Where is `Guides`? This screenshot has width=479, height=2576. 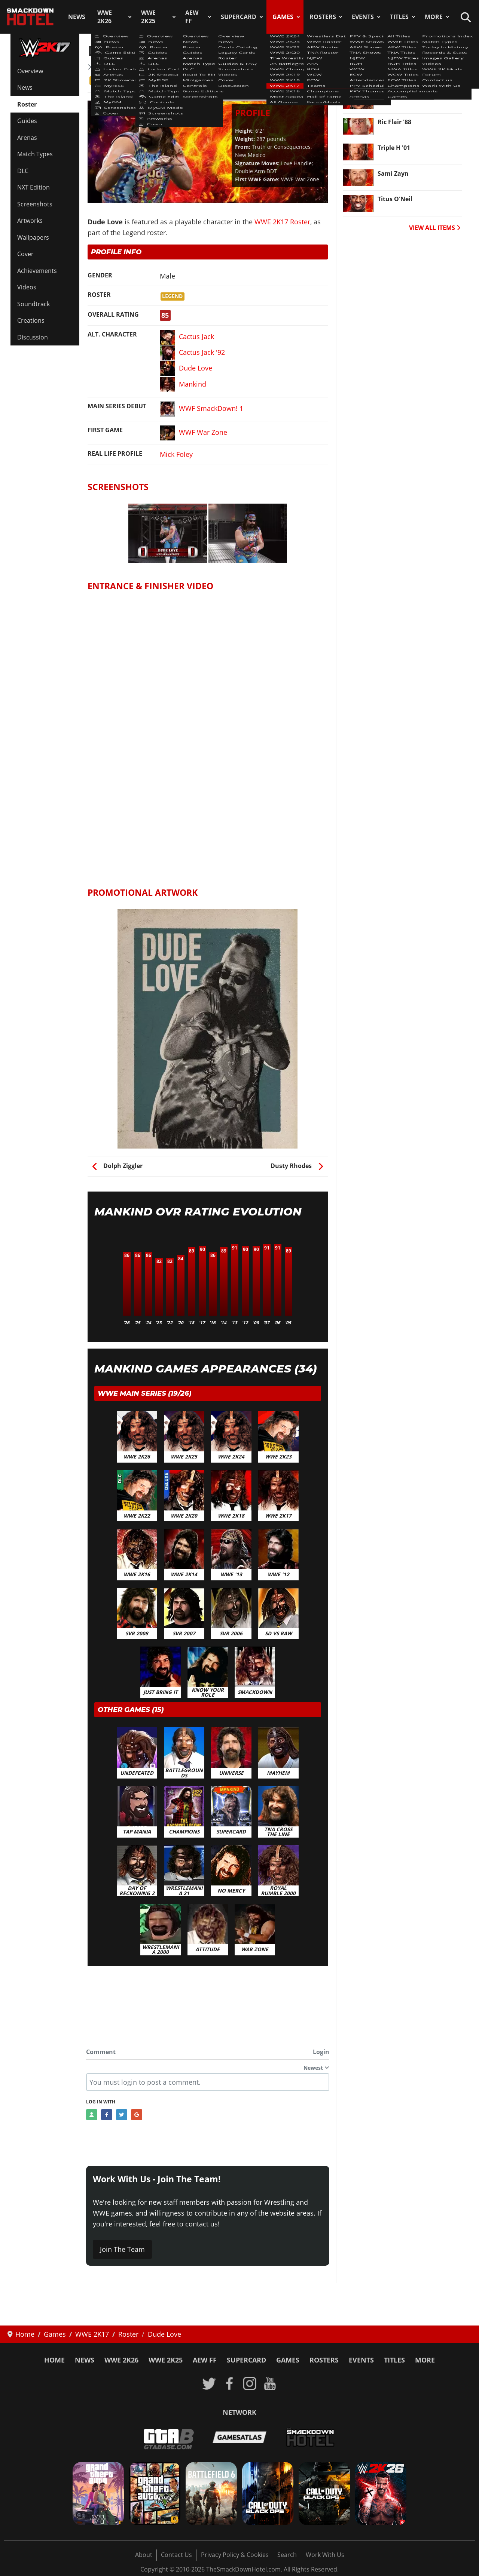 Guides is located at coordinates (27, 121).